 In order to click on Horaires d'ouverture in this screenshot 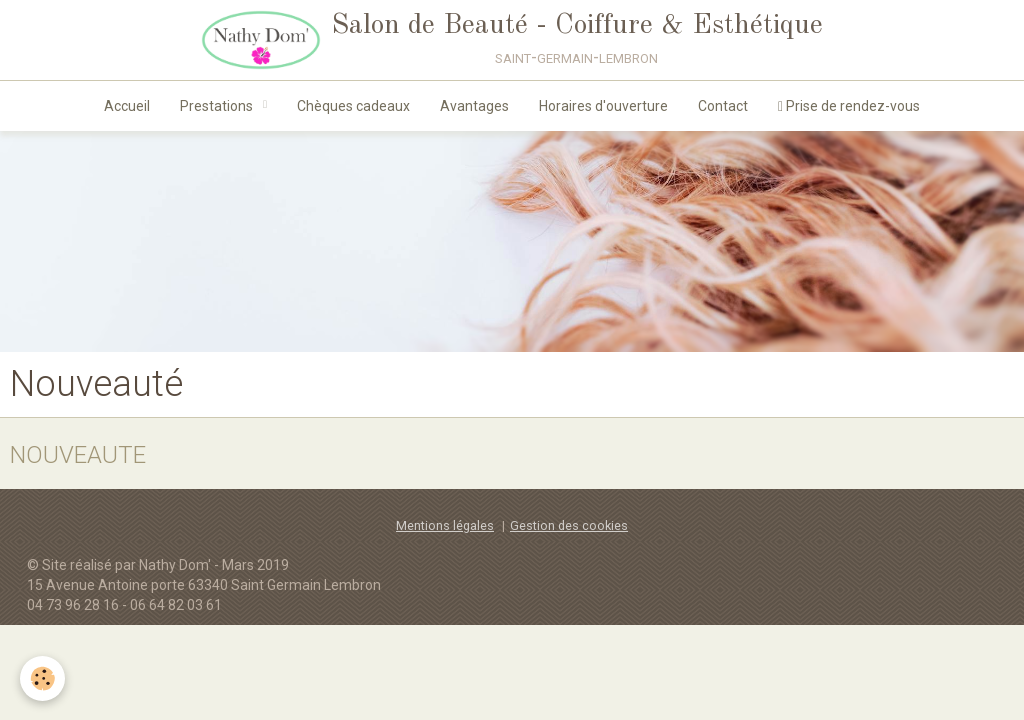, I will do `click(603, 106)`.